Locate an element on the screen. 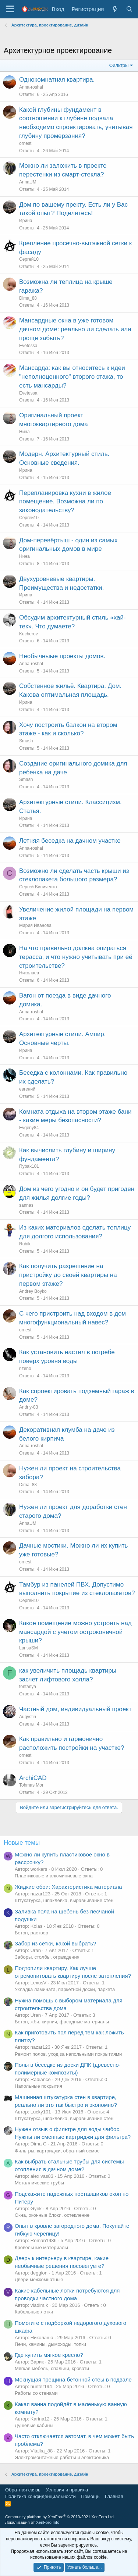  Сергей Виниченко is located at coordinates (38, 886).